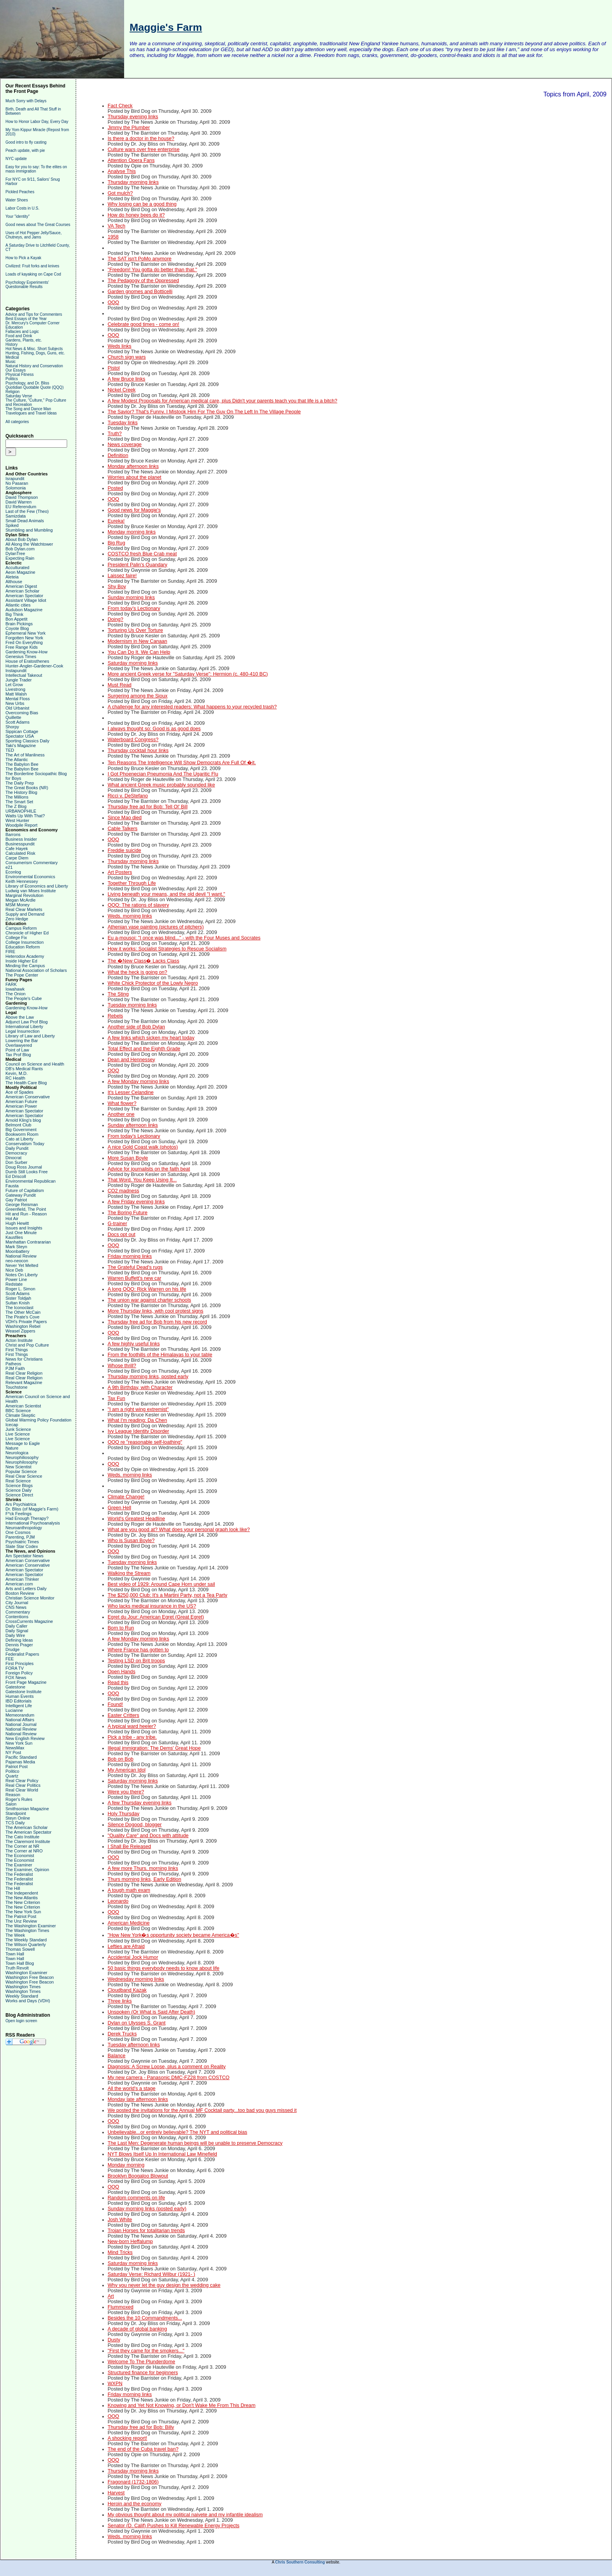 This screenshot has width=612, height=2576. I want to click on Chronicle of Higher Ed, so click(27, 932).